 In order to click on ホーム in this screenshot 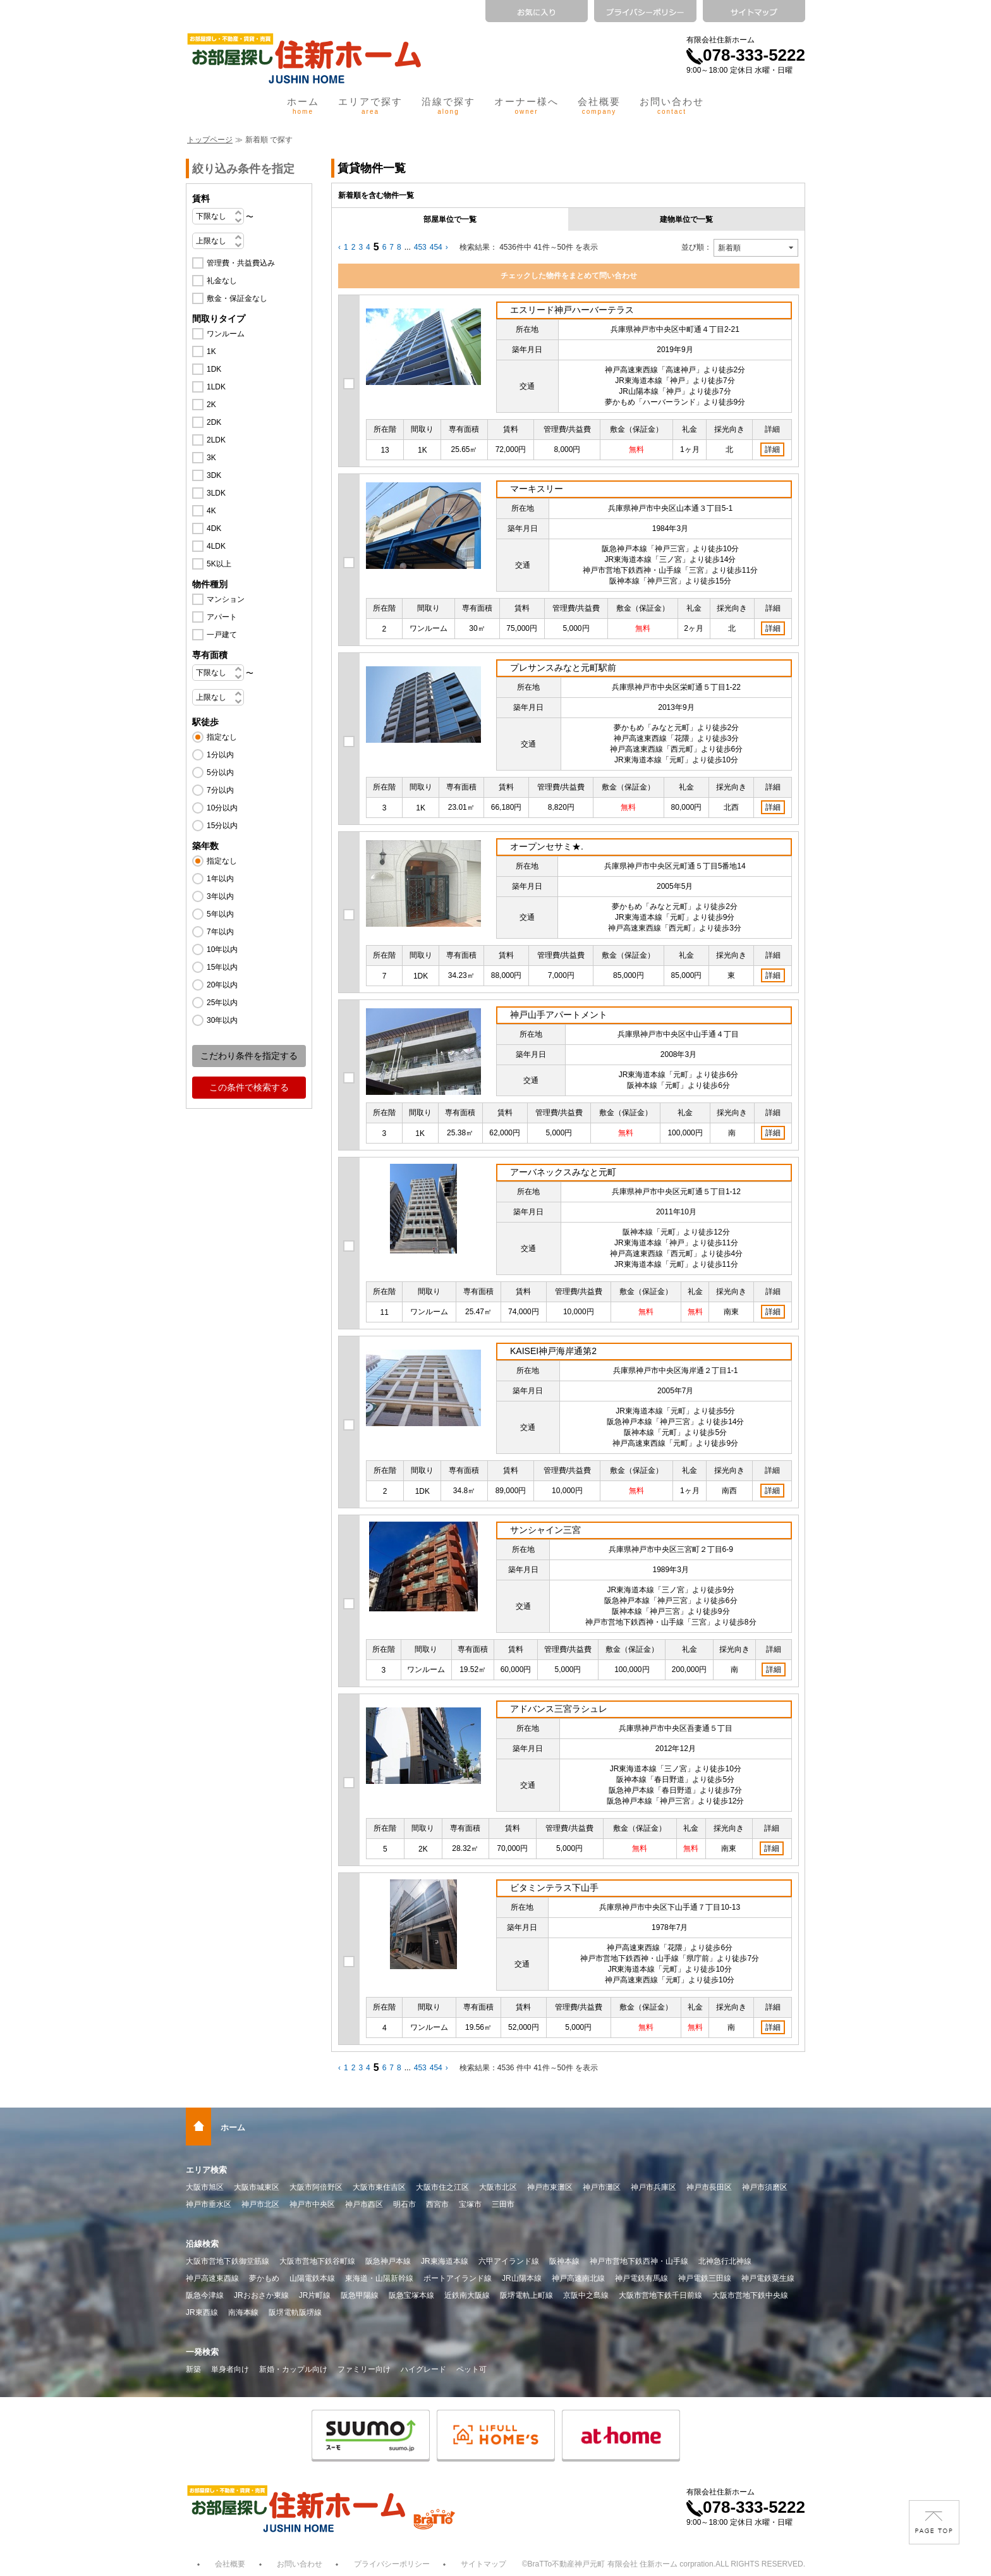, I will do `click(303, 105)`.